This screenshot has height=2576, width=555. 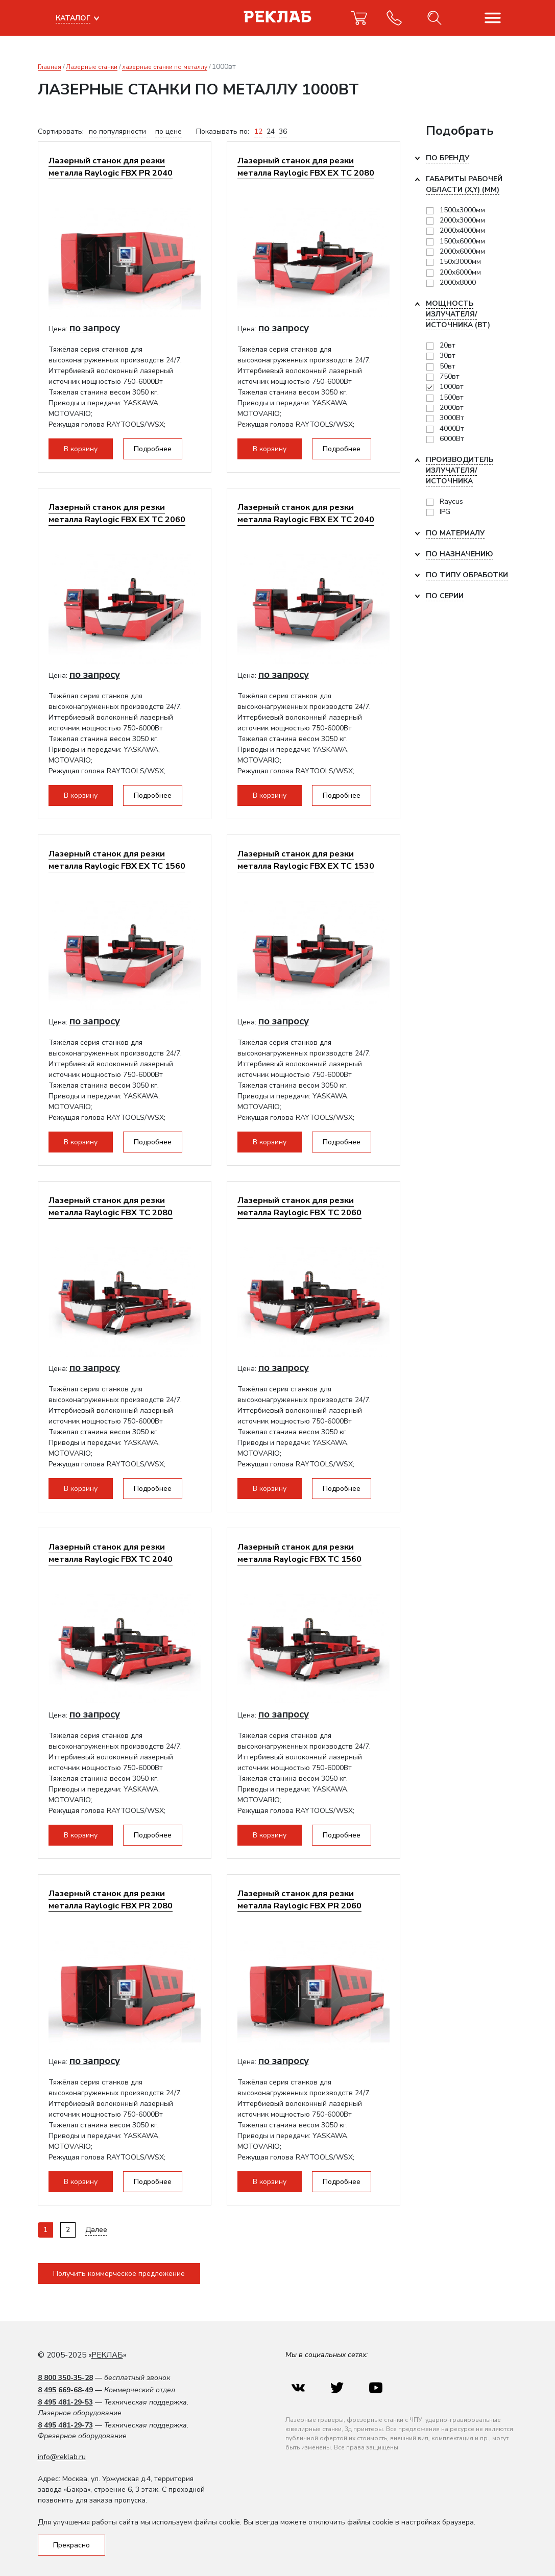 I want to click on 36, so click(x=283, y=131).